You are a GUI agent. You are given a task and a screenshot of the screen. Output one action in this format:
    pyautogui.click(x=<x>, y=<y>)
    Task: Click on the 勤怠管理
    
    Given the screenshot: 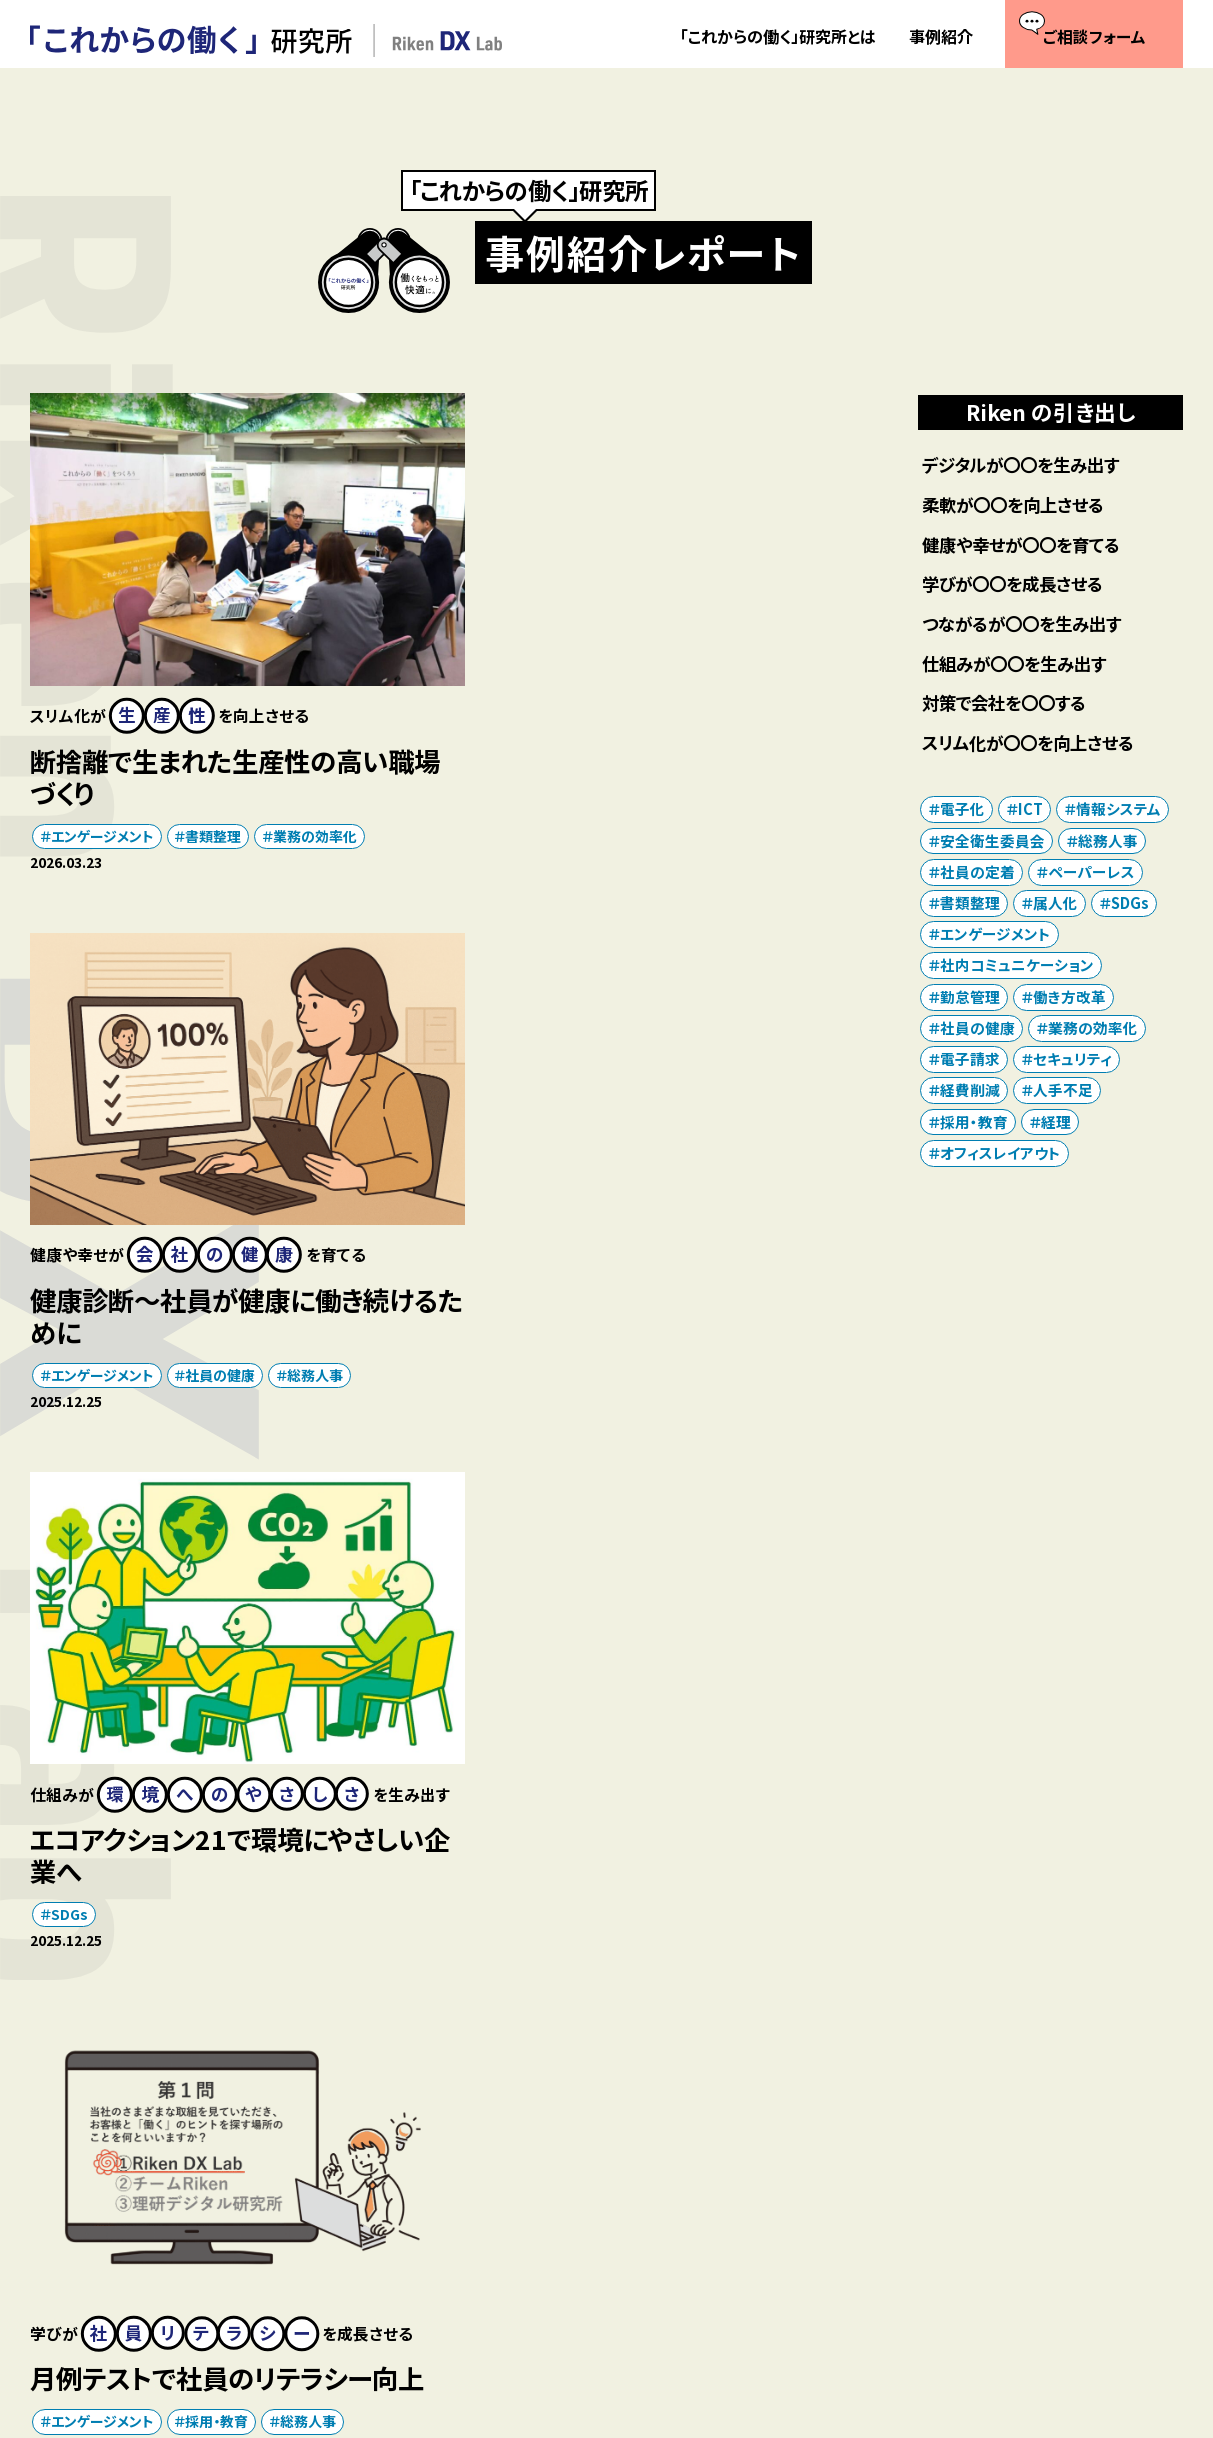 What is the action you would take?
    pyautogui.click(x=970, y=998)
    